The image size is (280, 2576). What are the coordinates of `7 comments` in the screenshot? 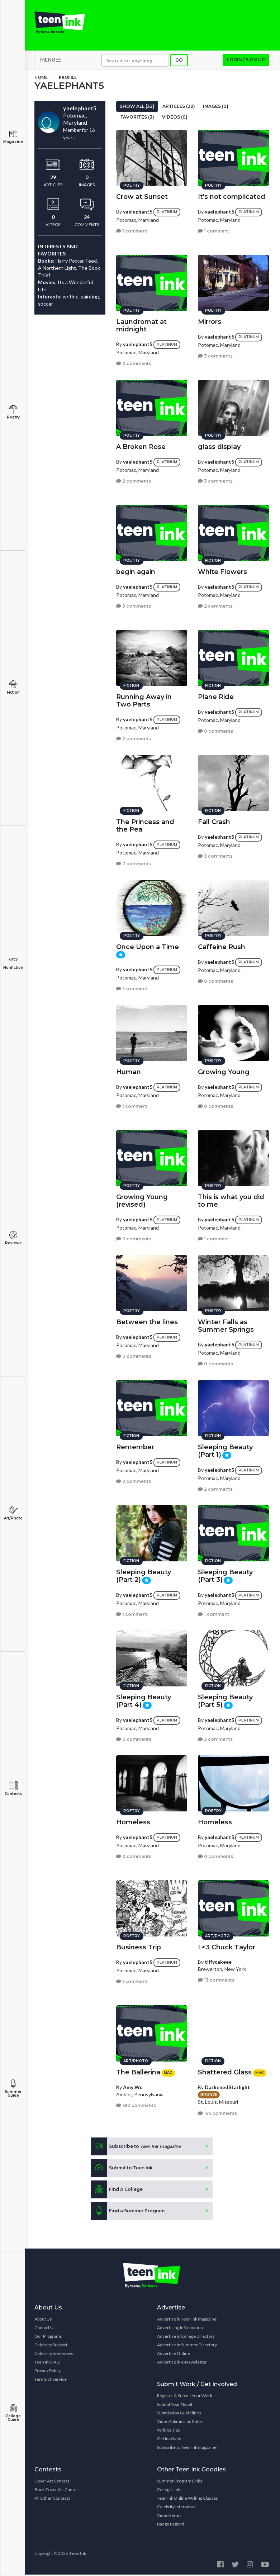 It's located at (133, 862).